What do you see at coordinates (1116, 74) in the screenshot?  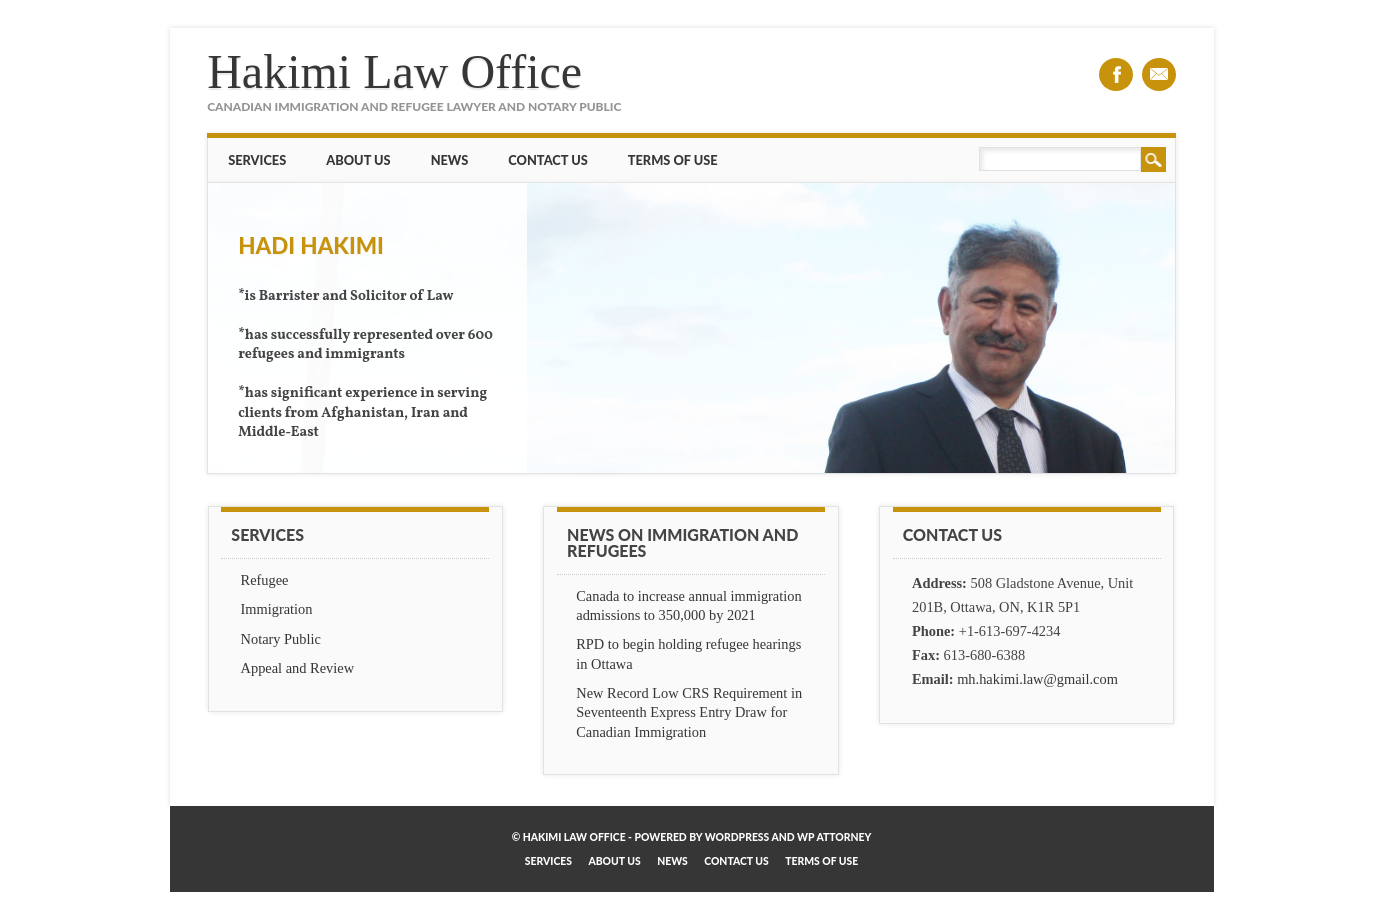 I see `Facebook` at bounding box center [1116, 74].